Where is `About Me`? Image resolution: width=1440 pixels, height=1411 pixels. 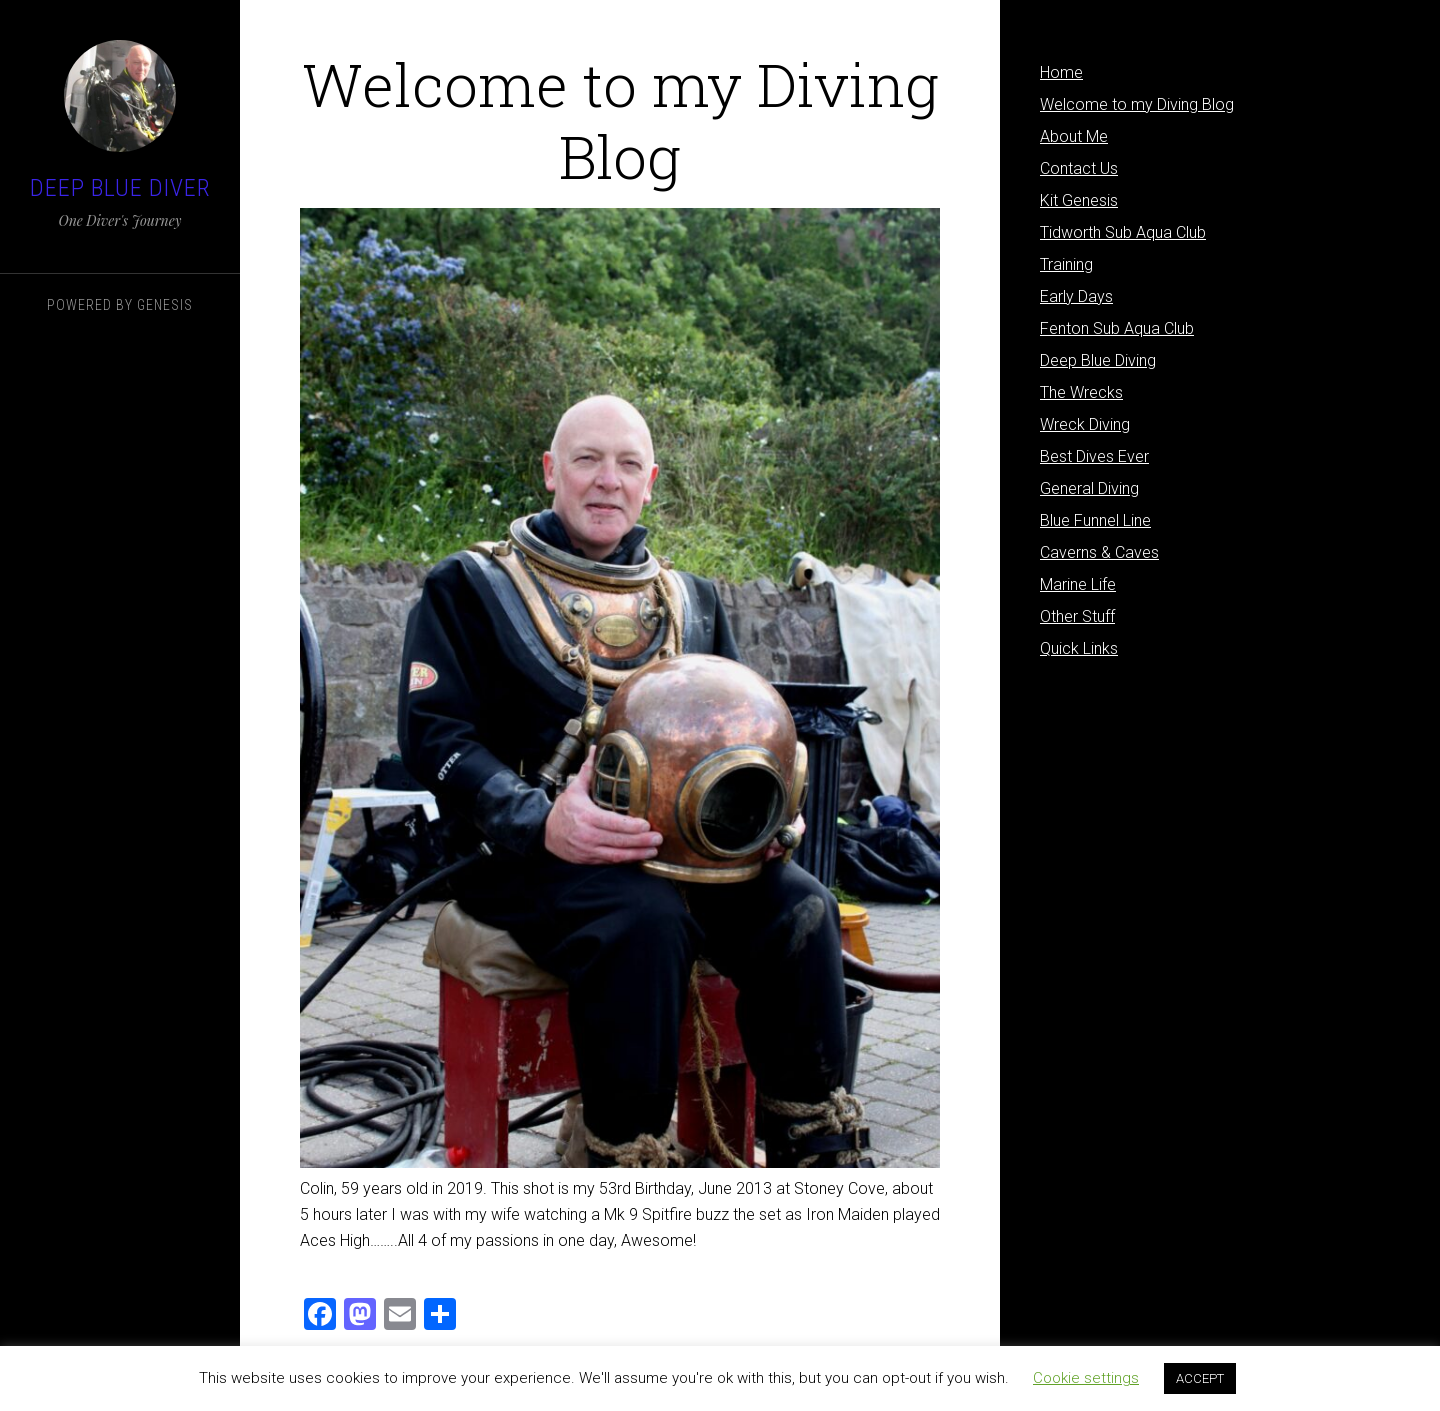 About Me is located at coordinates (1074, 136).